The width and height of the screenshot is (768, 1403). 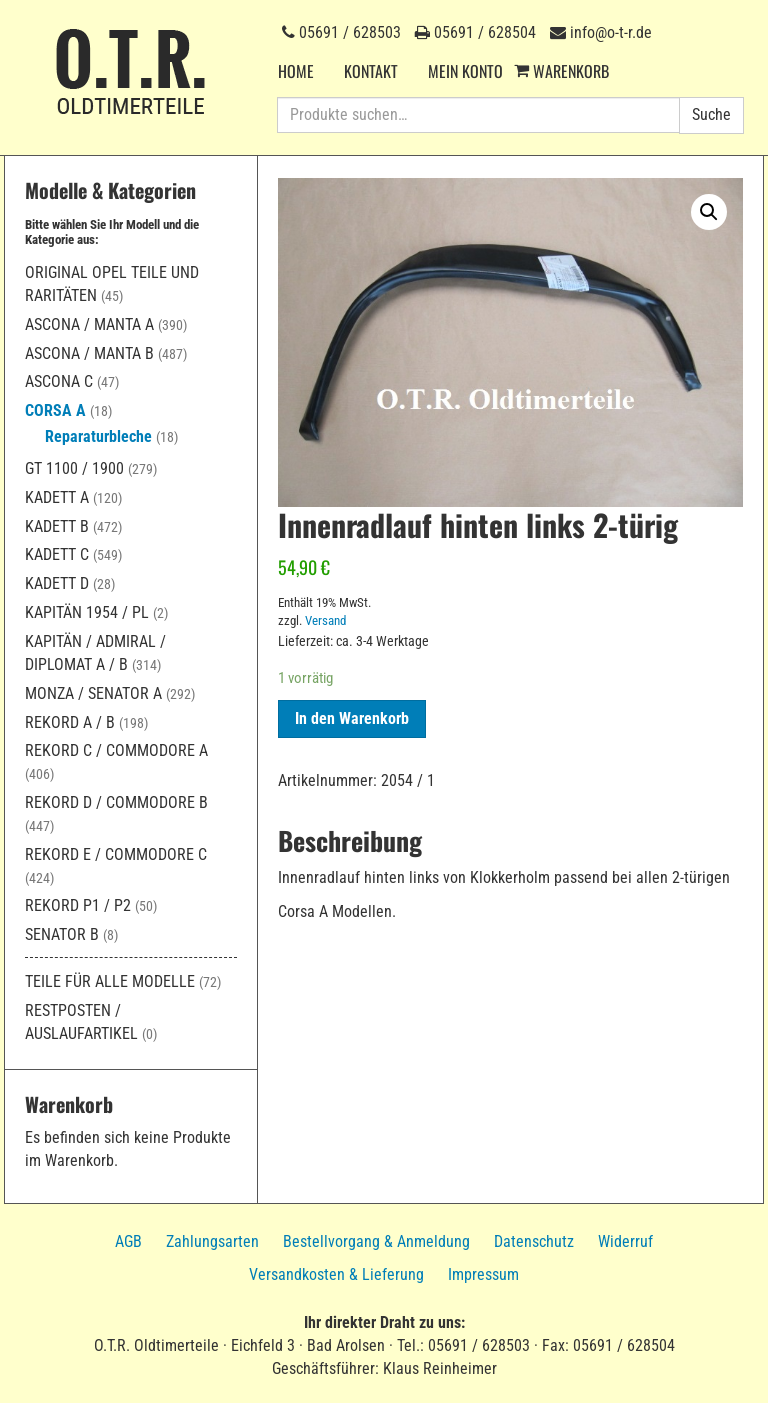 I want to click on AGB, so click(x=128, y=1241).